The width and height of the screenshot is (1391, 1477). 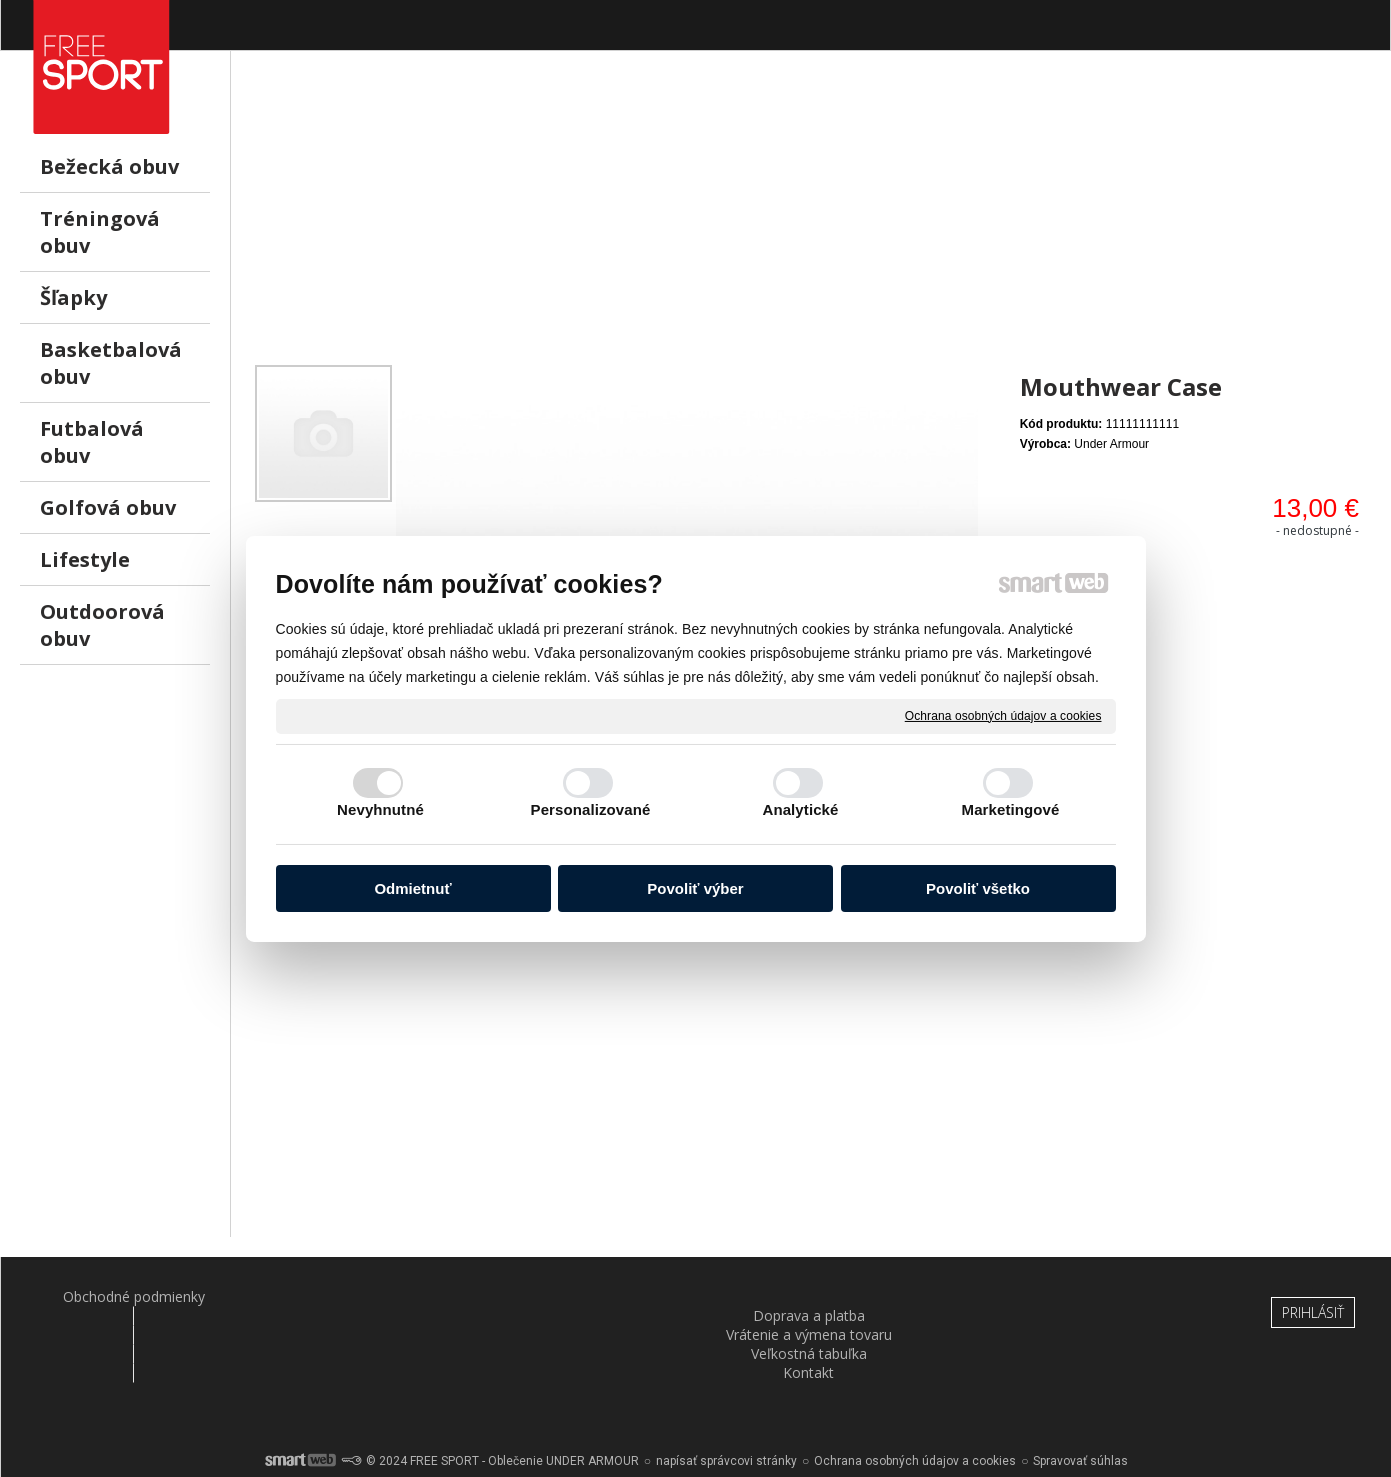 I want to click on Marketingové, so click(x=1011, y=809).